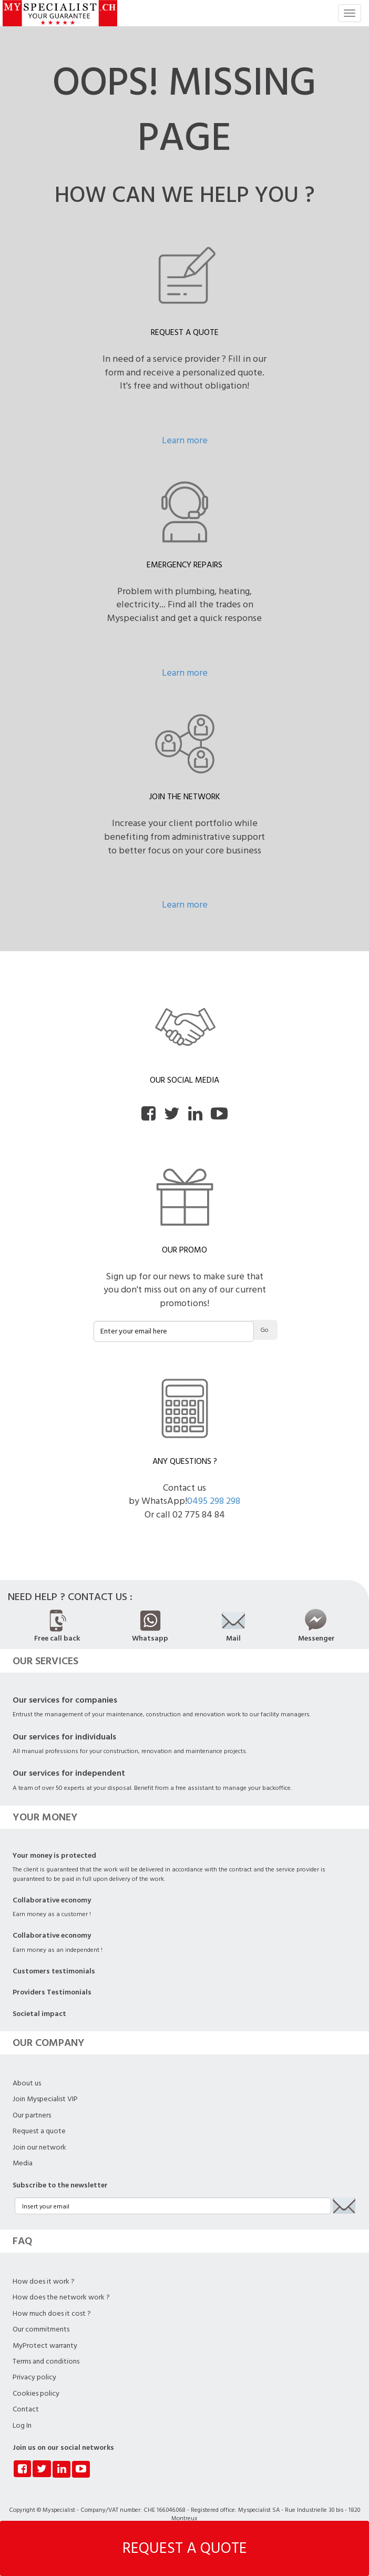 The width and height of the screenshot is (369, 2576). I want to click on About us, so click(27, 2083).